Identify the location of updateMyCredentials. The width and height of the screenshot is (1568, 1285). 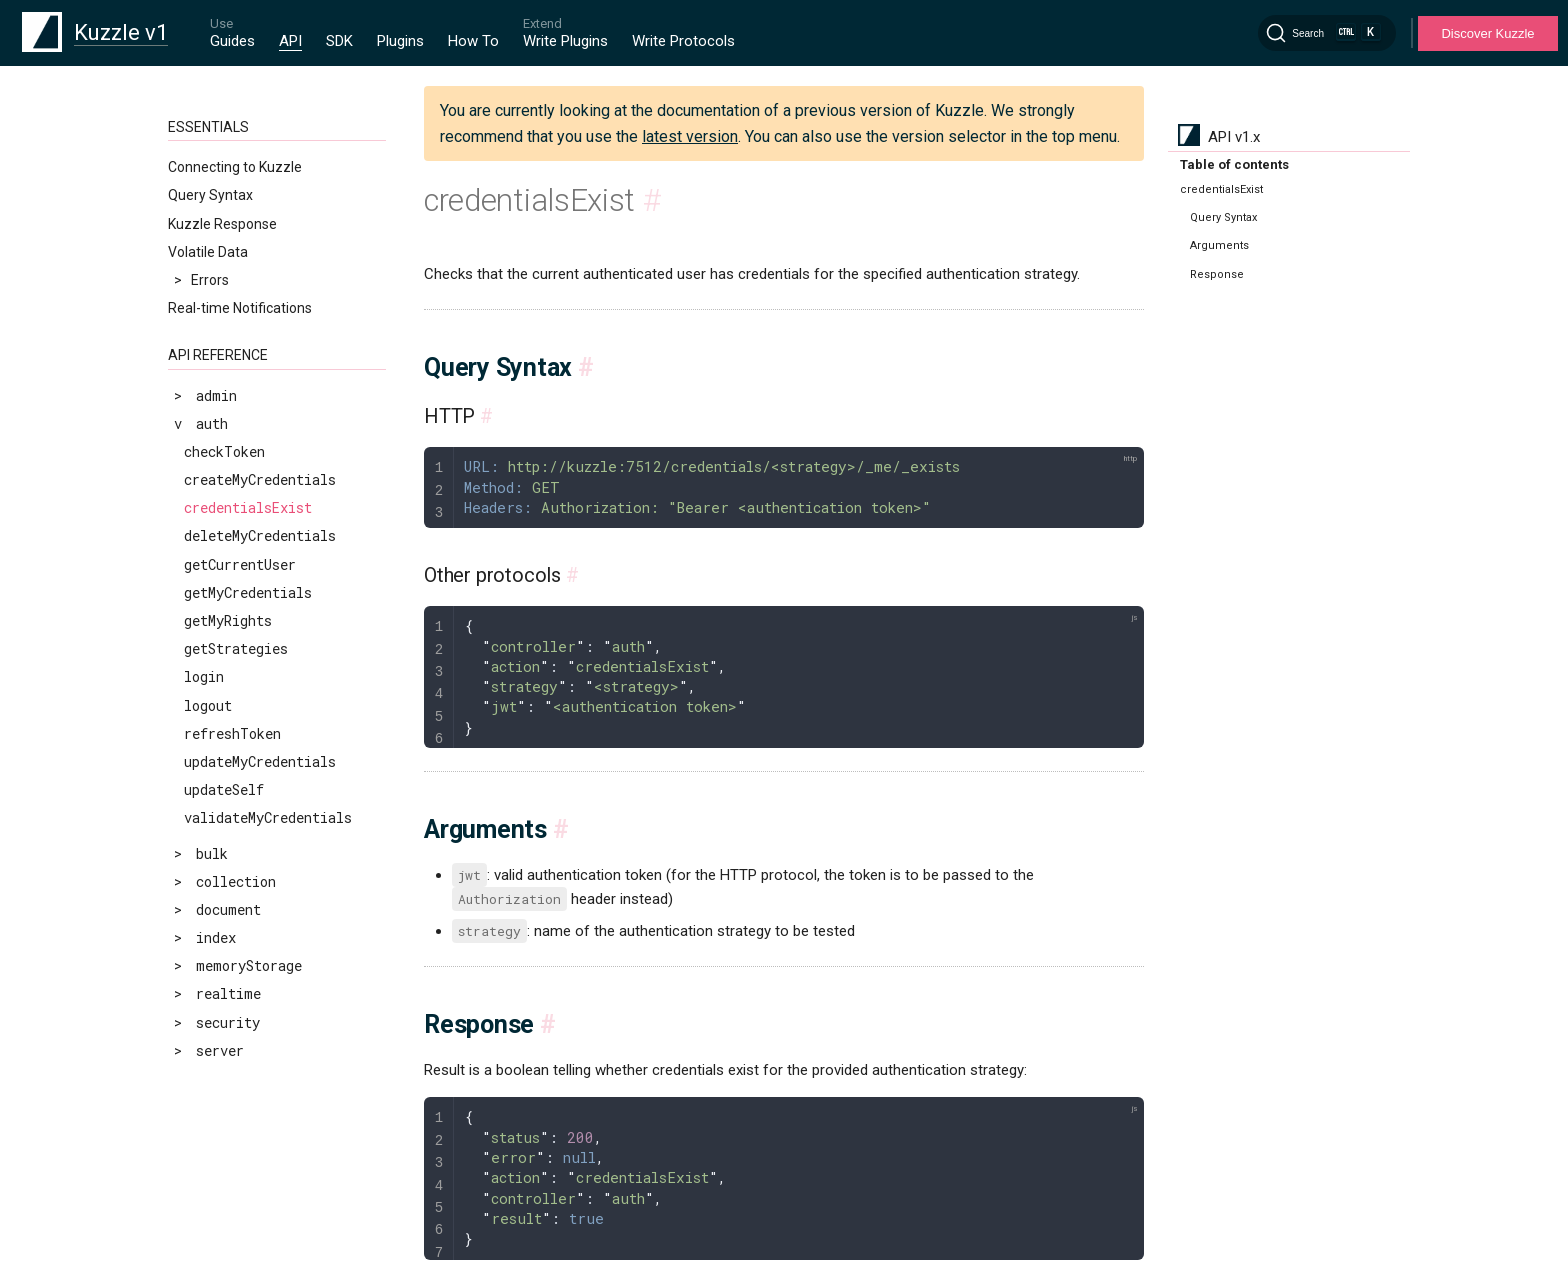
(260, 761).